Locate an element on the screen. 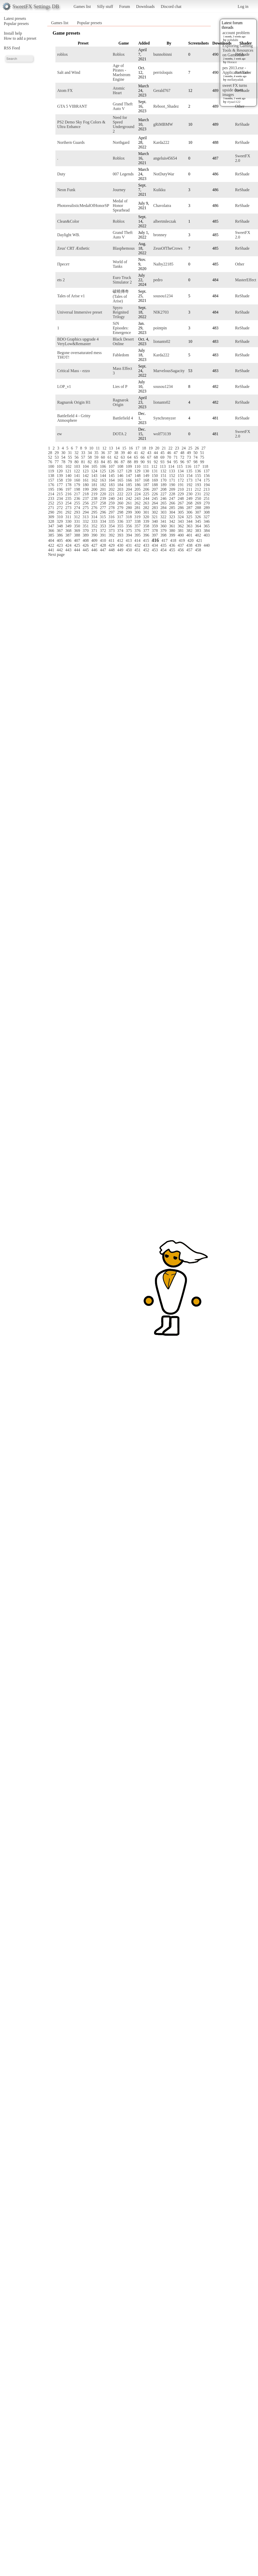 Image resolution: width=258 pixels, height=2576 pixels. 87 is located at coordinates (123, 462).